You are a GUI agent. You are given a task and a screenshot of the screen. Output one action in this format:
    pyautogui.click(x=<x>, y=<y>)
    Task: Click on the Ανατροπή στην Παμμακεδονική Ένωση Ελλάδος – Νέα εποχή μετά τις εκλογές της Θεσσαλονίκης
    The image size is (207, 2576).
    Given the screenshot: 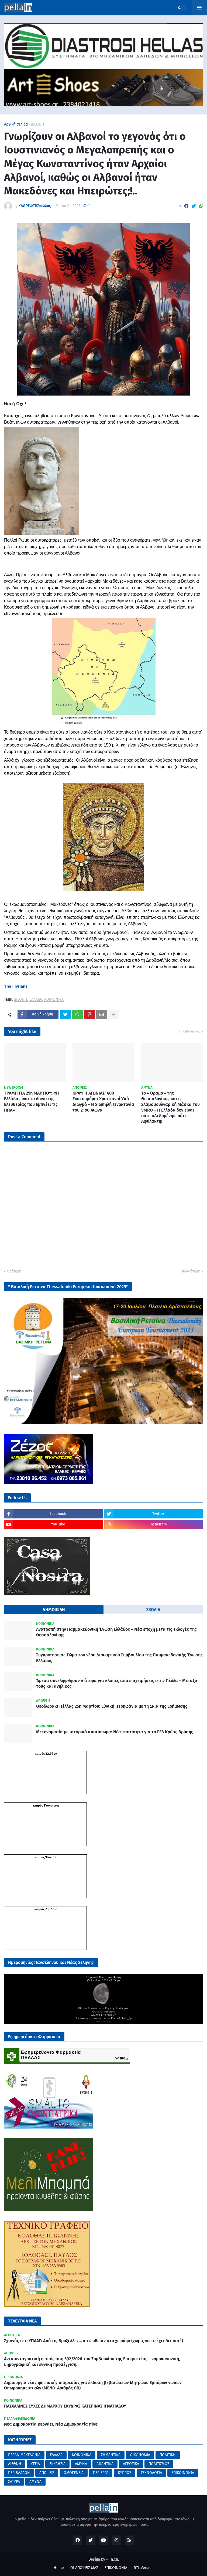 What is the action you would take?
    pyautogui.click(x=116, y=1632)
    